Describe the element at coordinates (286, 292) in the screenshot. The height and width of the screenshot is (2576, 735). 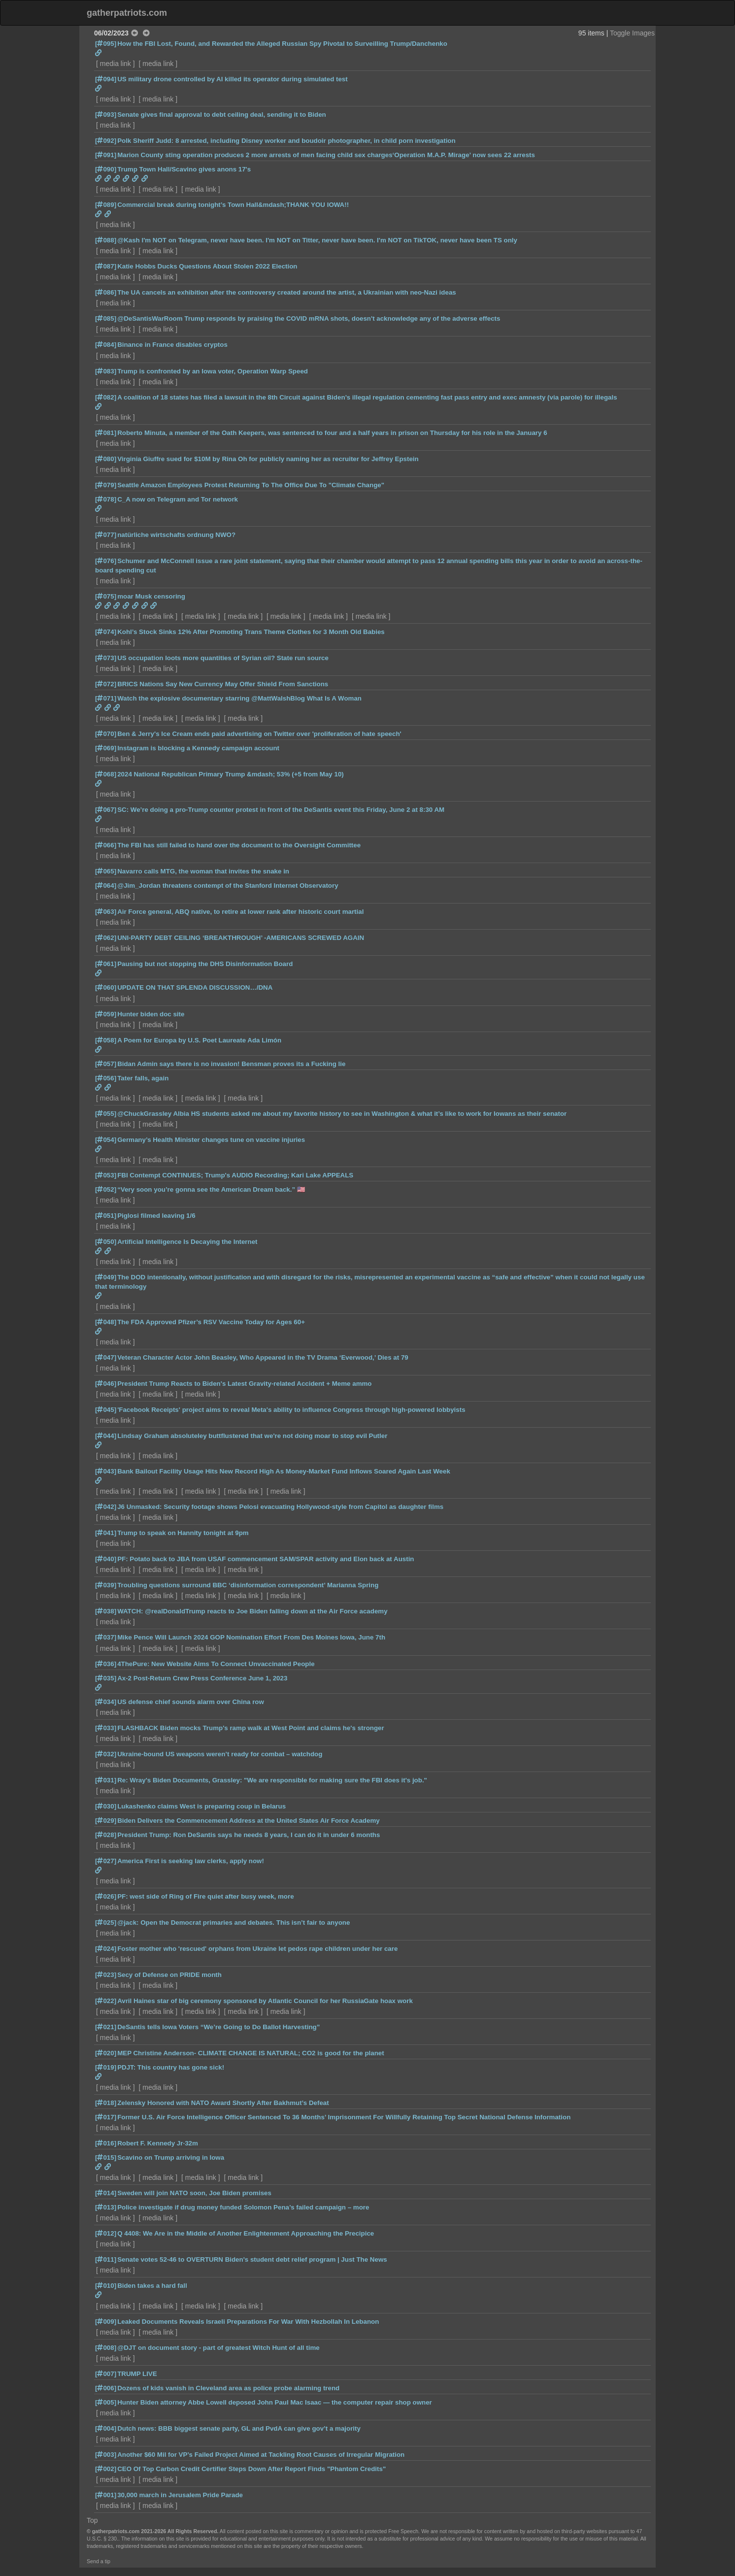
I see `The UA cancels an exhibition after the controversy created around the artist, a Ukrainian with neo-Nazi ideas` at that location.